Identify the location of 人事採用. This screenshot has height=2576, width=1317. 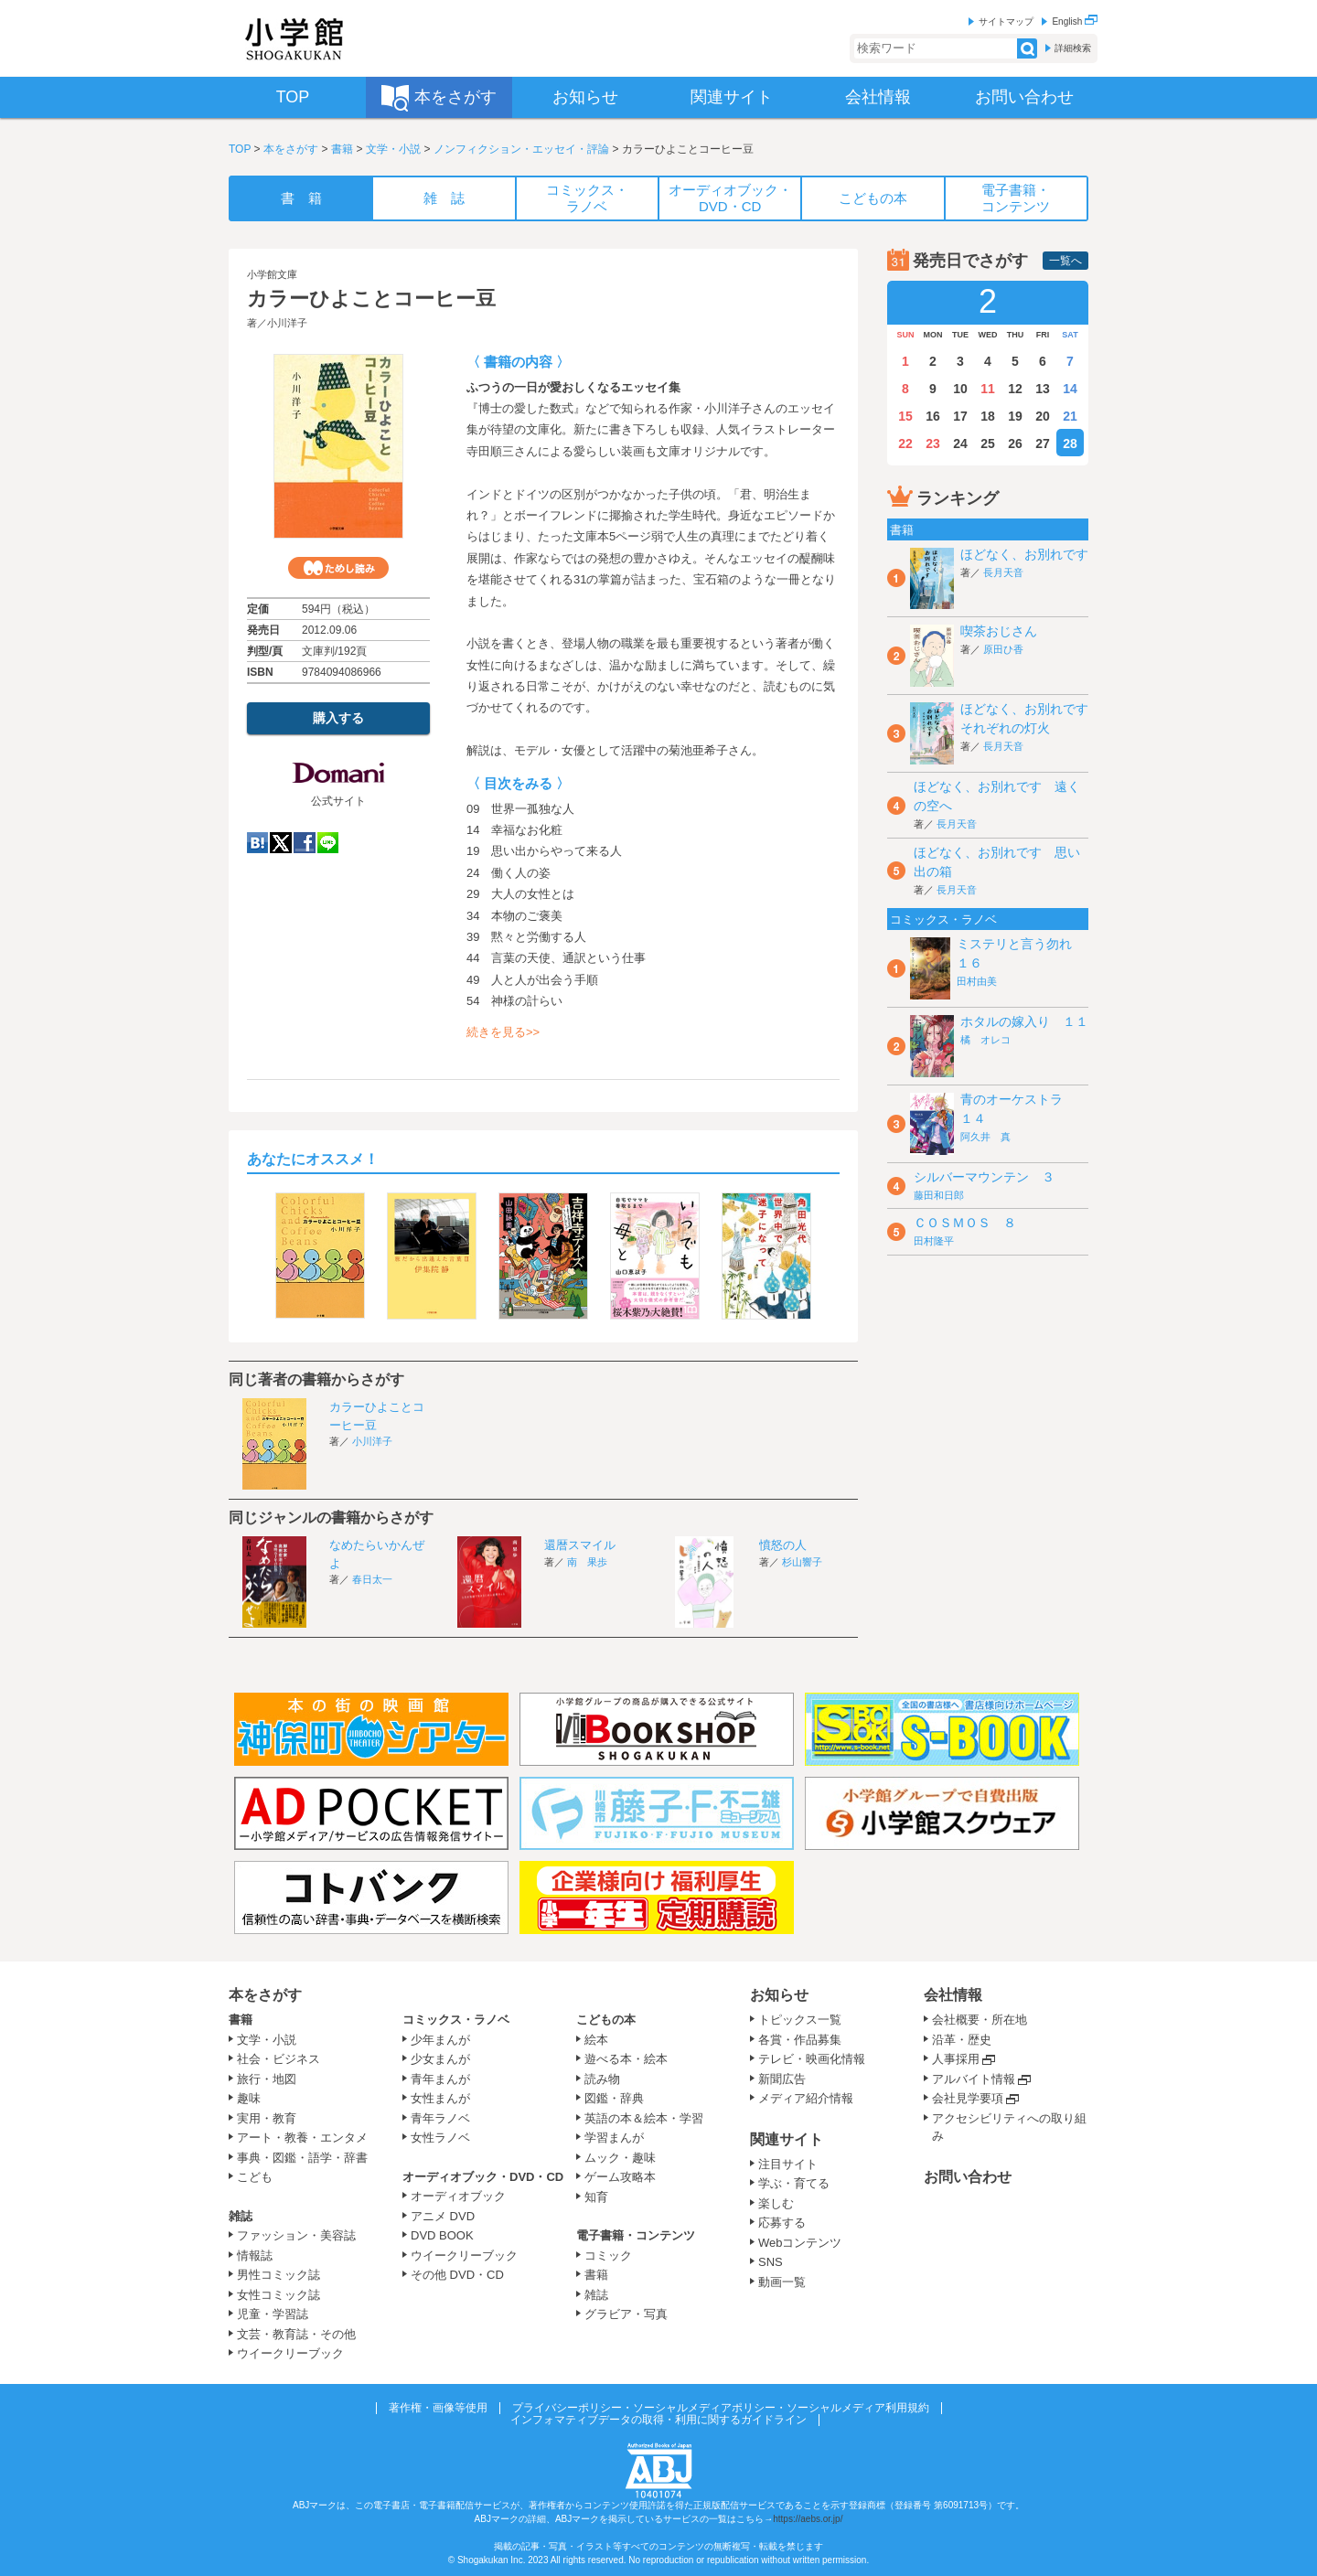
(956, 2059).